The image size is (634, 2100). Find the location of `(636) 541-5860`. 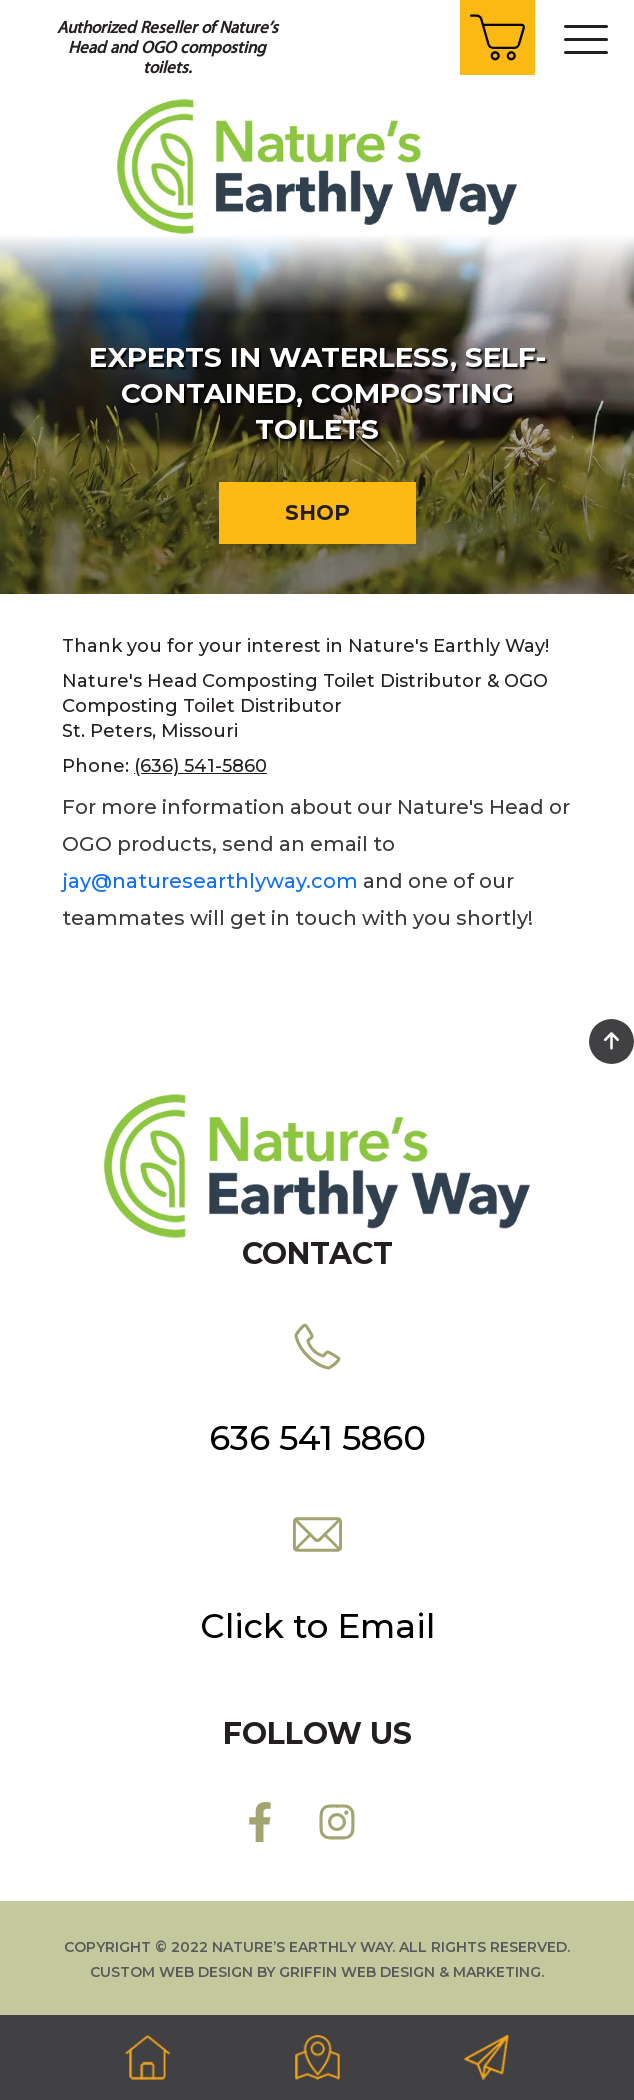

(636) 541-5860 is located at coordinates (200, 766).